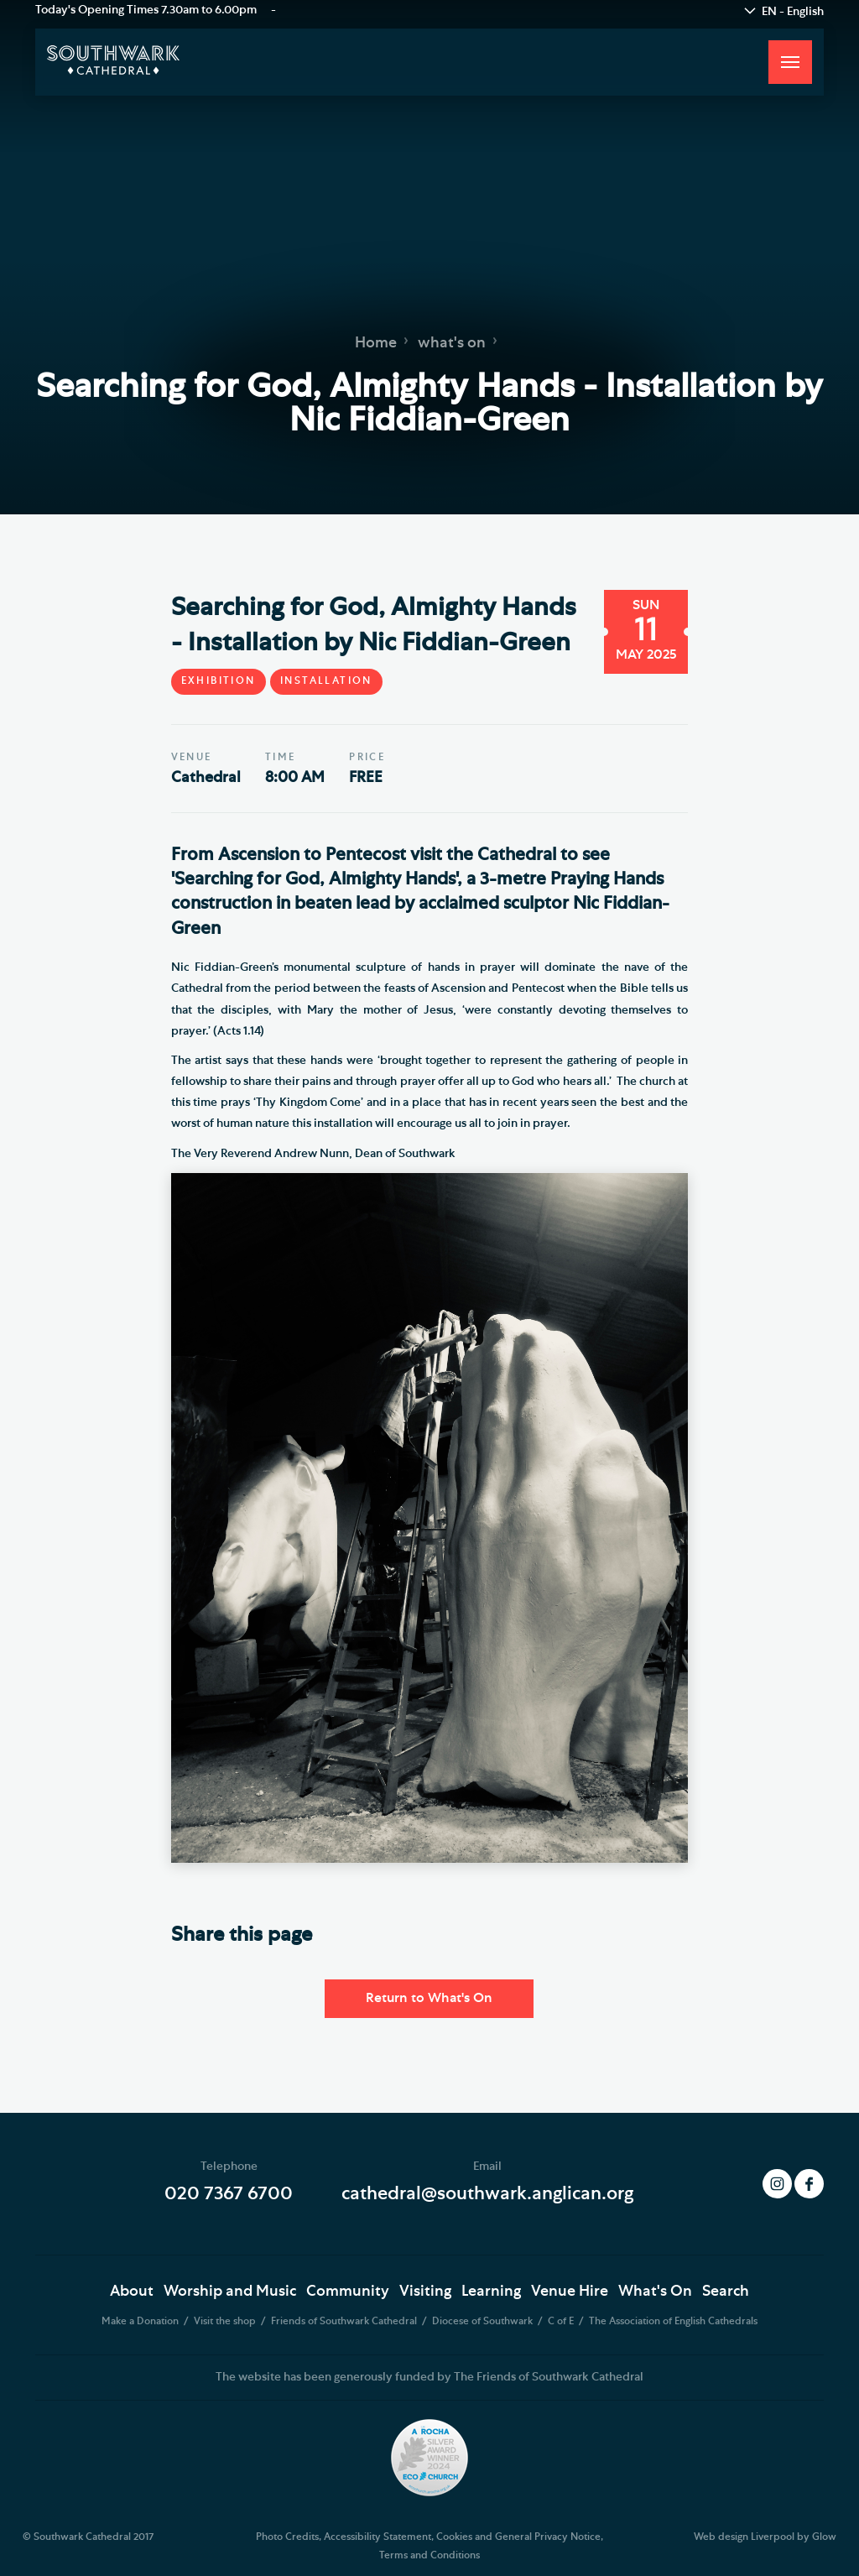 This screenshot has width=859, height=2576. Describe the element at coordinates (487, 2193) in the screenshot. I see `cathedral@southwark.anglican.org` at that location.